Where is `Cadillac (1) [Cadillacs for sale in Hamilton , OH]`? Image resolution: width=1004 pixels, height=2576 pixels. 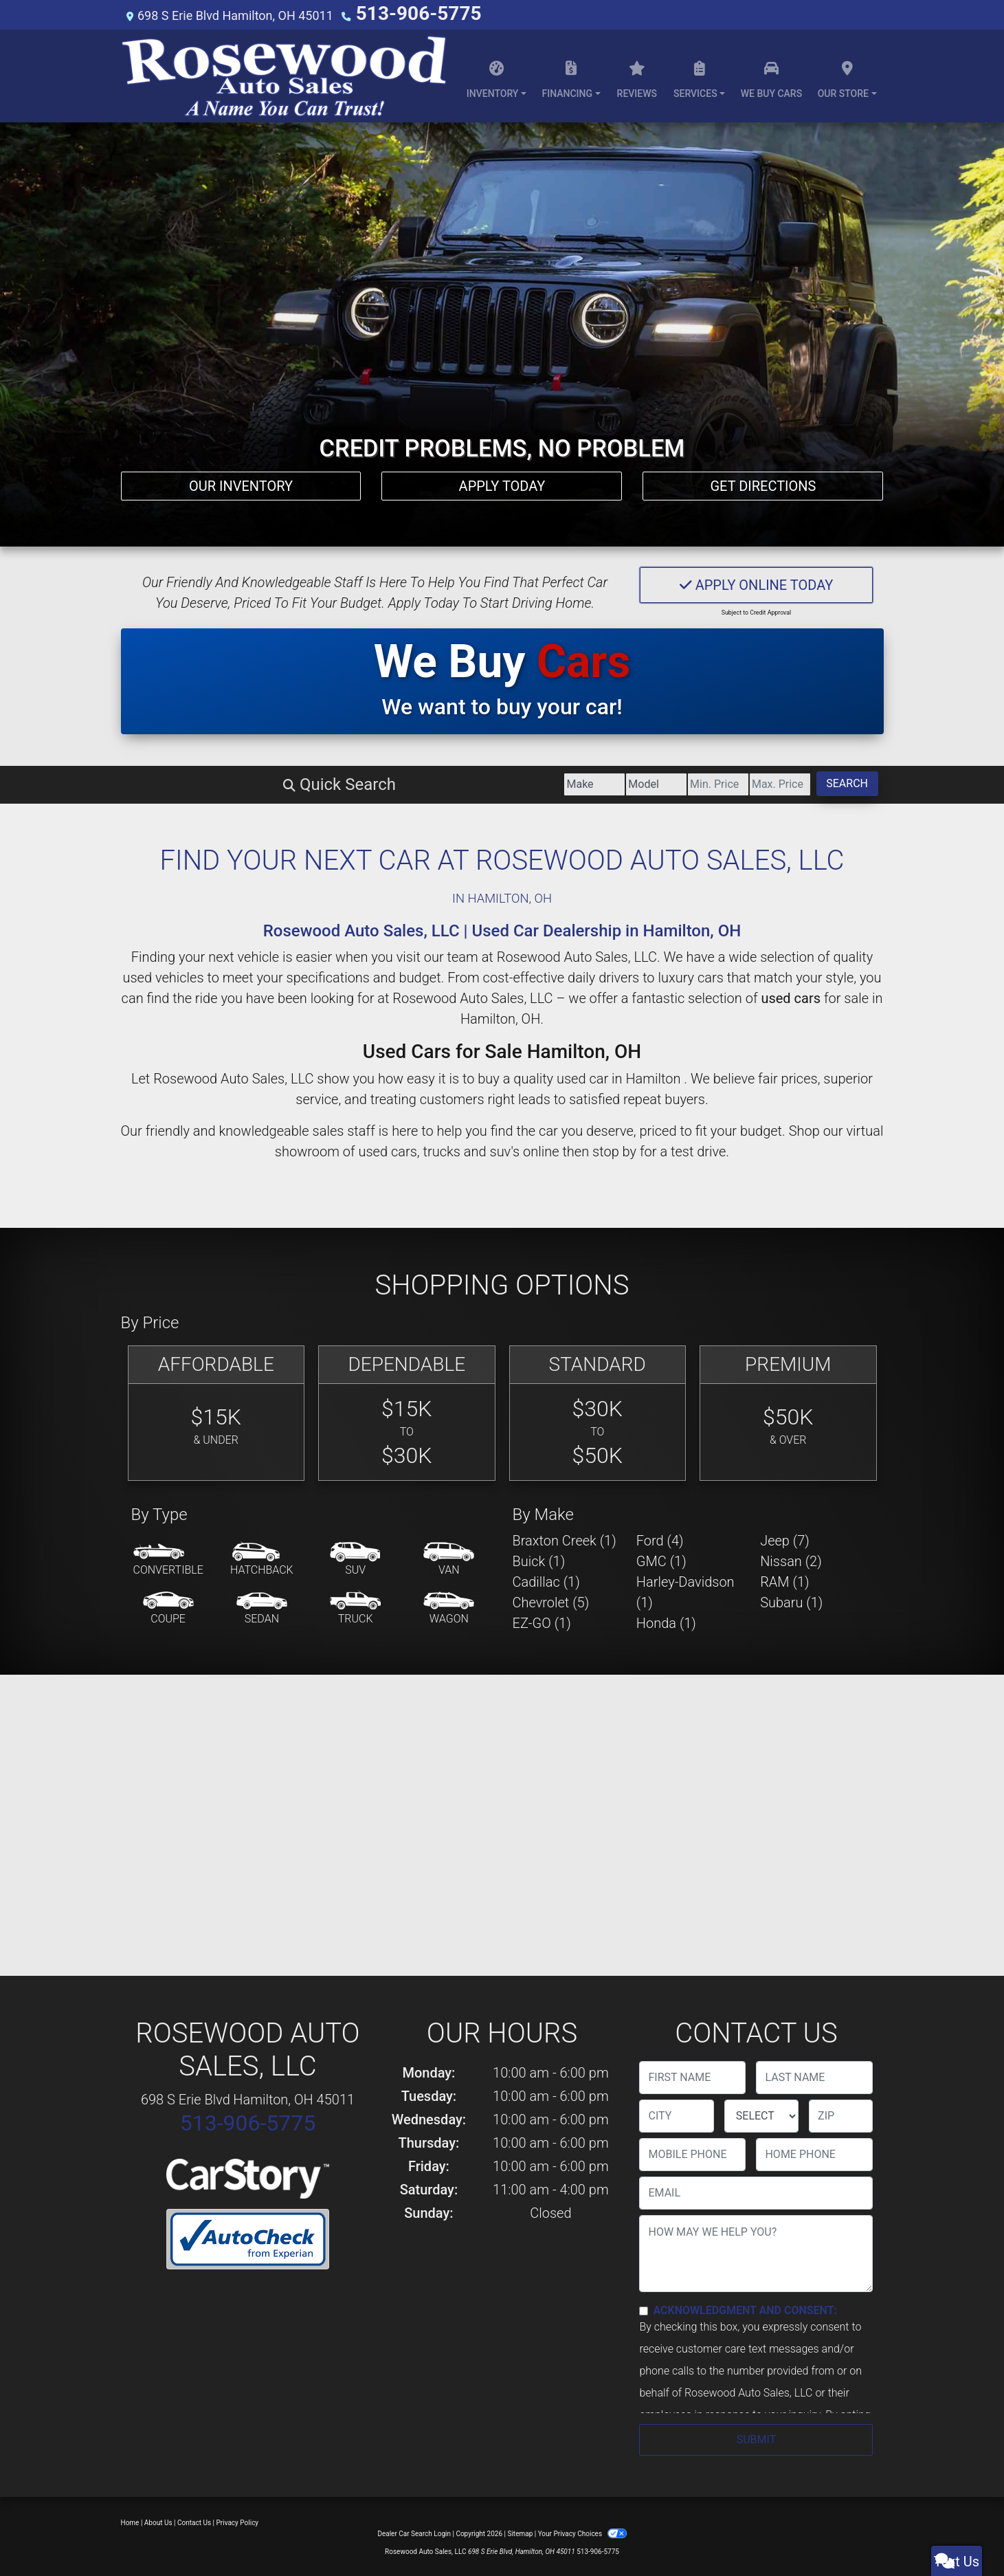 Cadillac (1) [Cadillacs for sale in Hamilton , OH] is located at coordinates (546, 1580).